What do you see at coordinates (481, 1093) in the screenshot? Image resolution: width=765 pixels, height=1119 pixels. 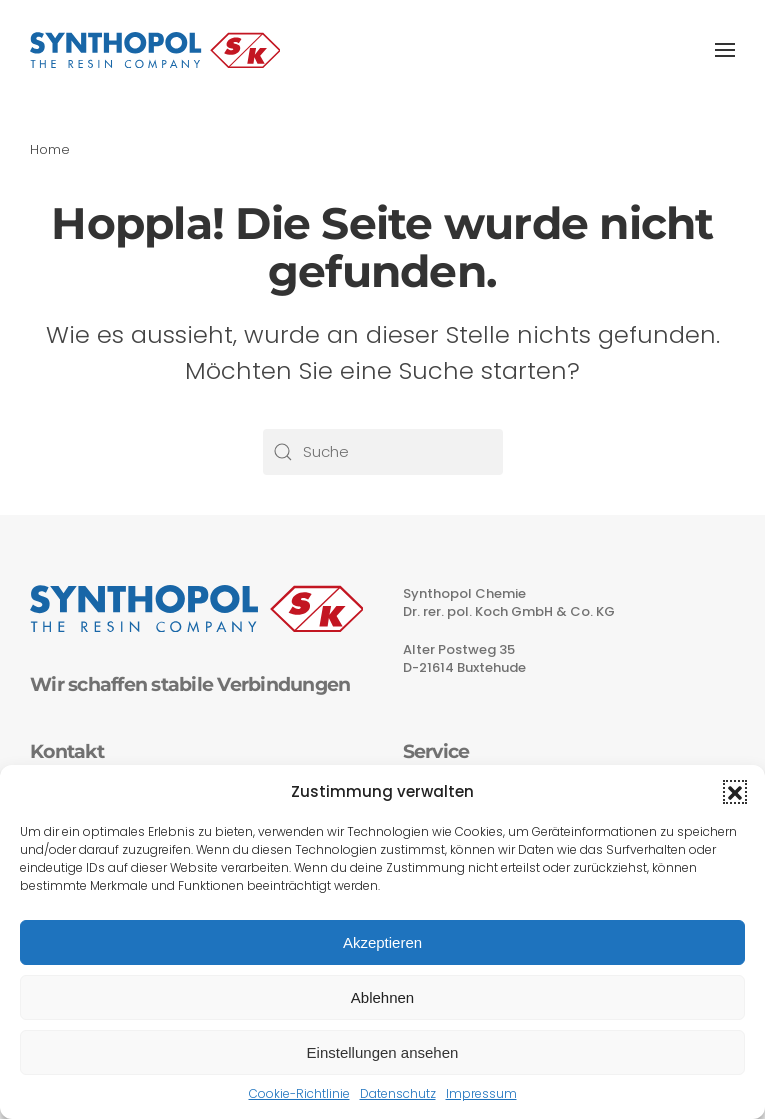 I see `Impressum` at bounding box center [481, 1093].